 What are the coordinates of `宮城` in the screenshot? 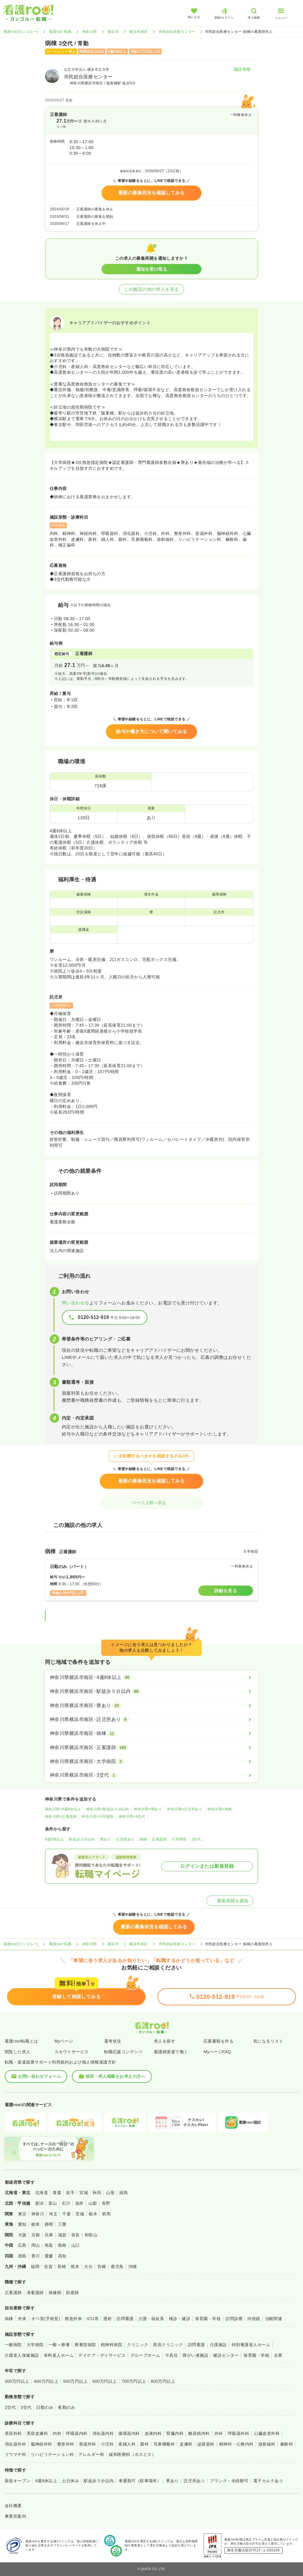 It's located at (83, 2192).